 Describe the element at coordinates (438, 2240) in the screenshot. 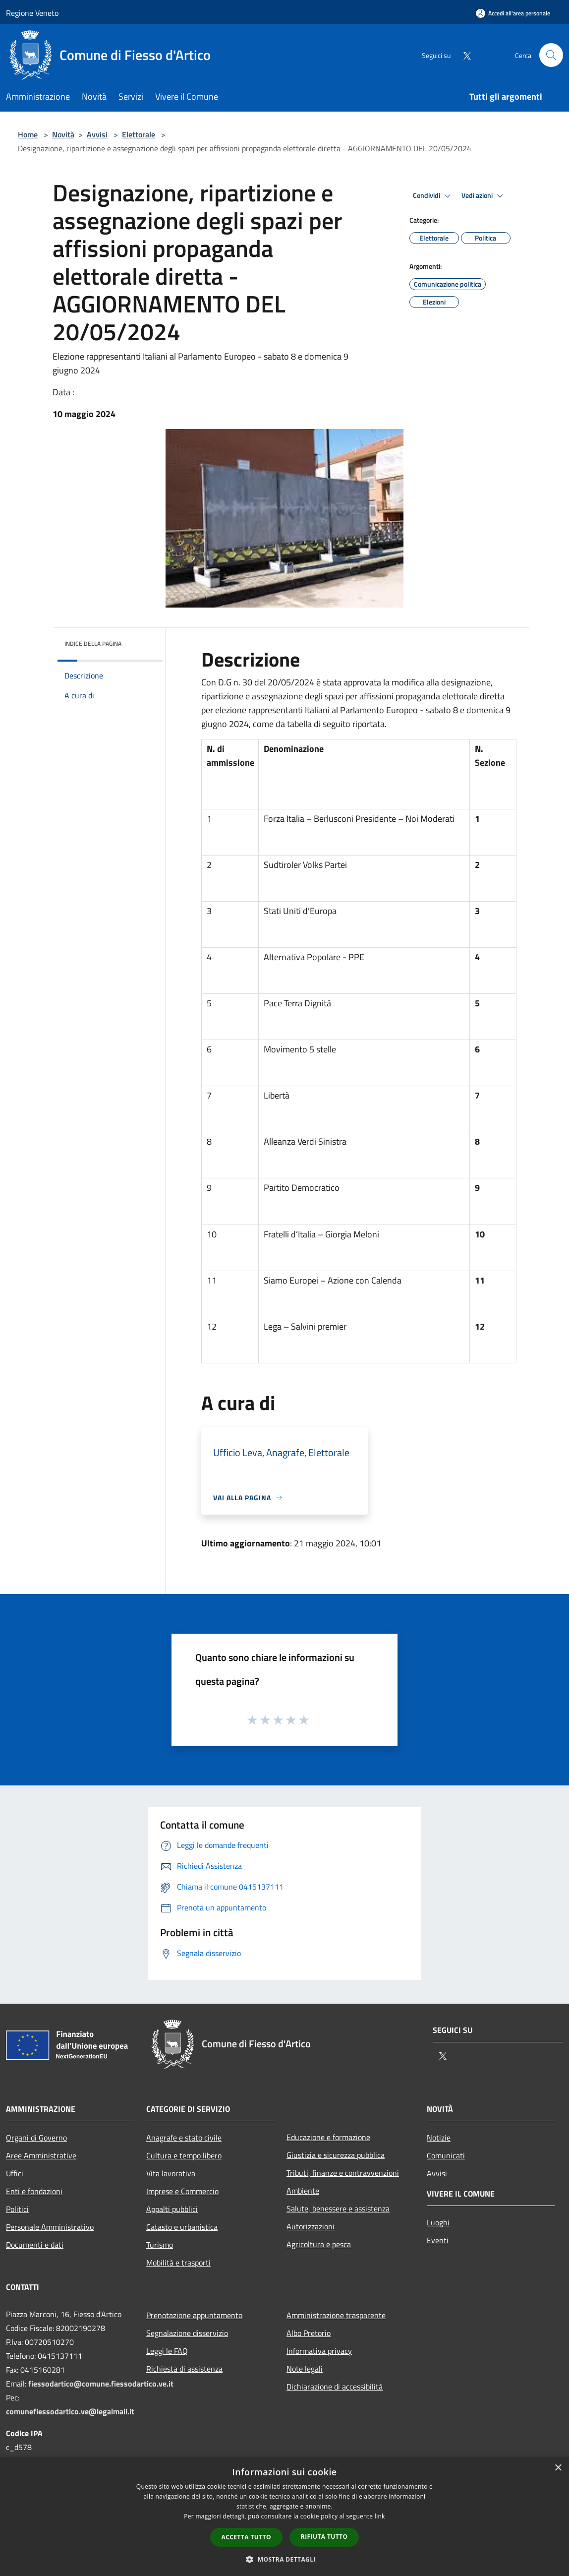

I see `Eventi` at that location.